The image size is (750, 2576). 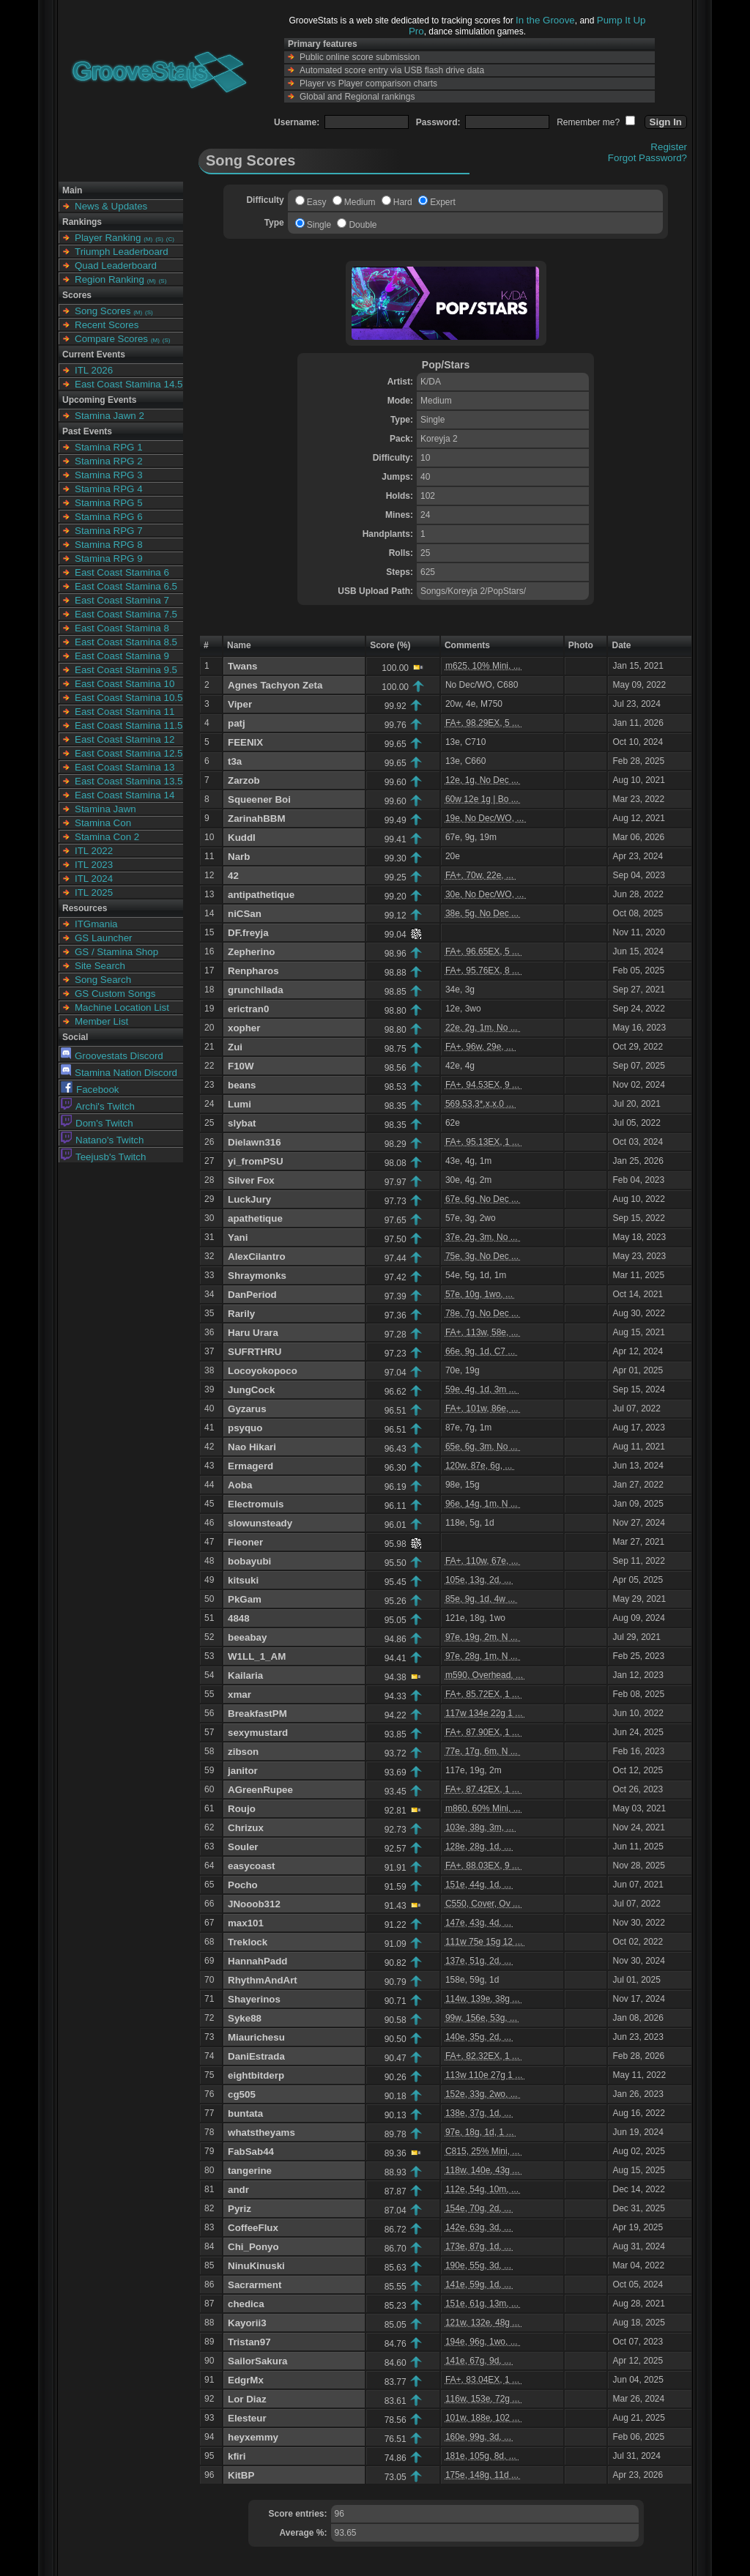 I want to click on zibson, so click(x=243, y=1751).